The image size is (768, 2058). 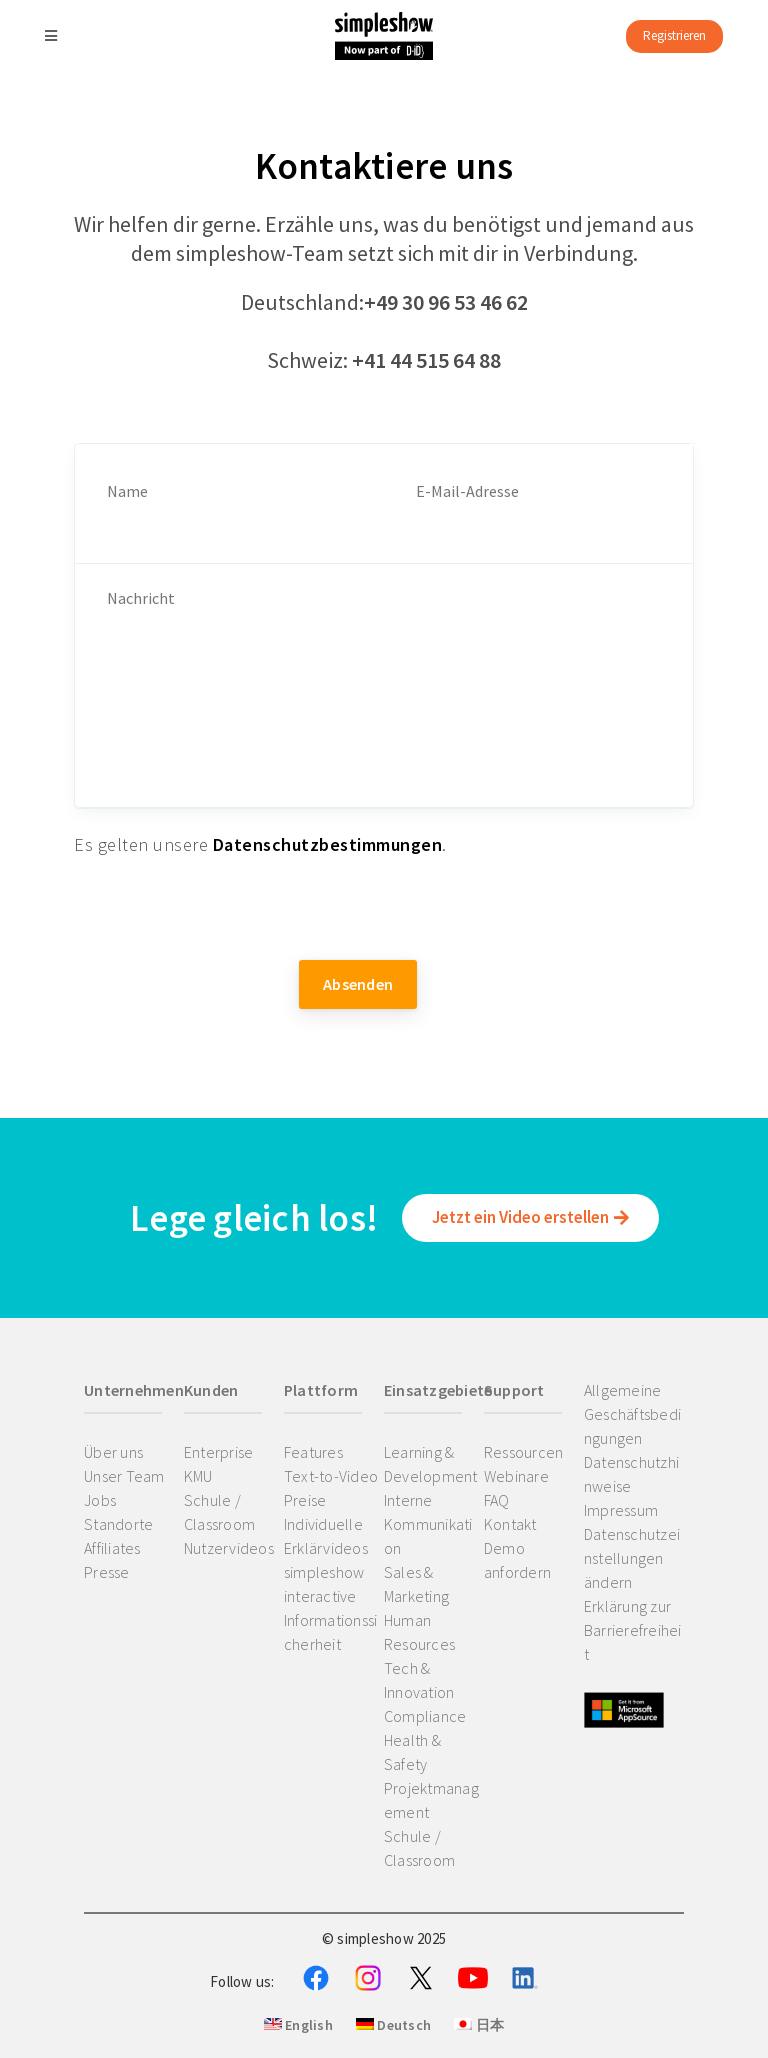 What do you see at coordinates (298, 2025) in the screenshot?
I see `English` at bounding box center [298, 2025].